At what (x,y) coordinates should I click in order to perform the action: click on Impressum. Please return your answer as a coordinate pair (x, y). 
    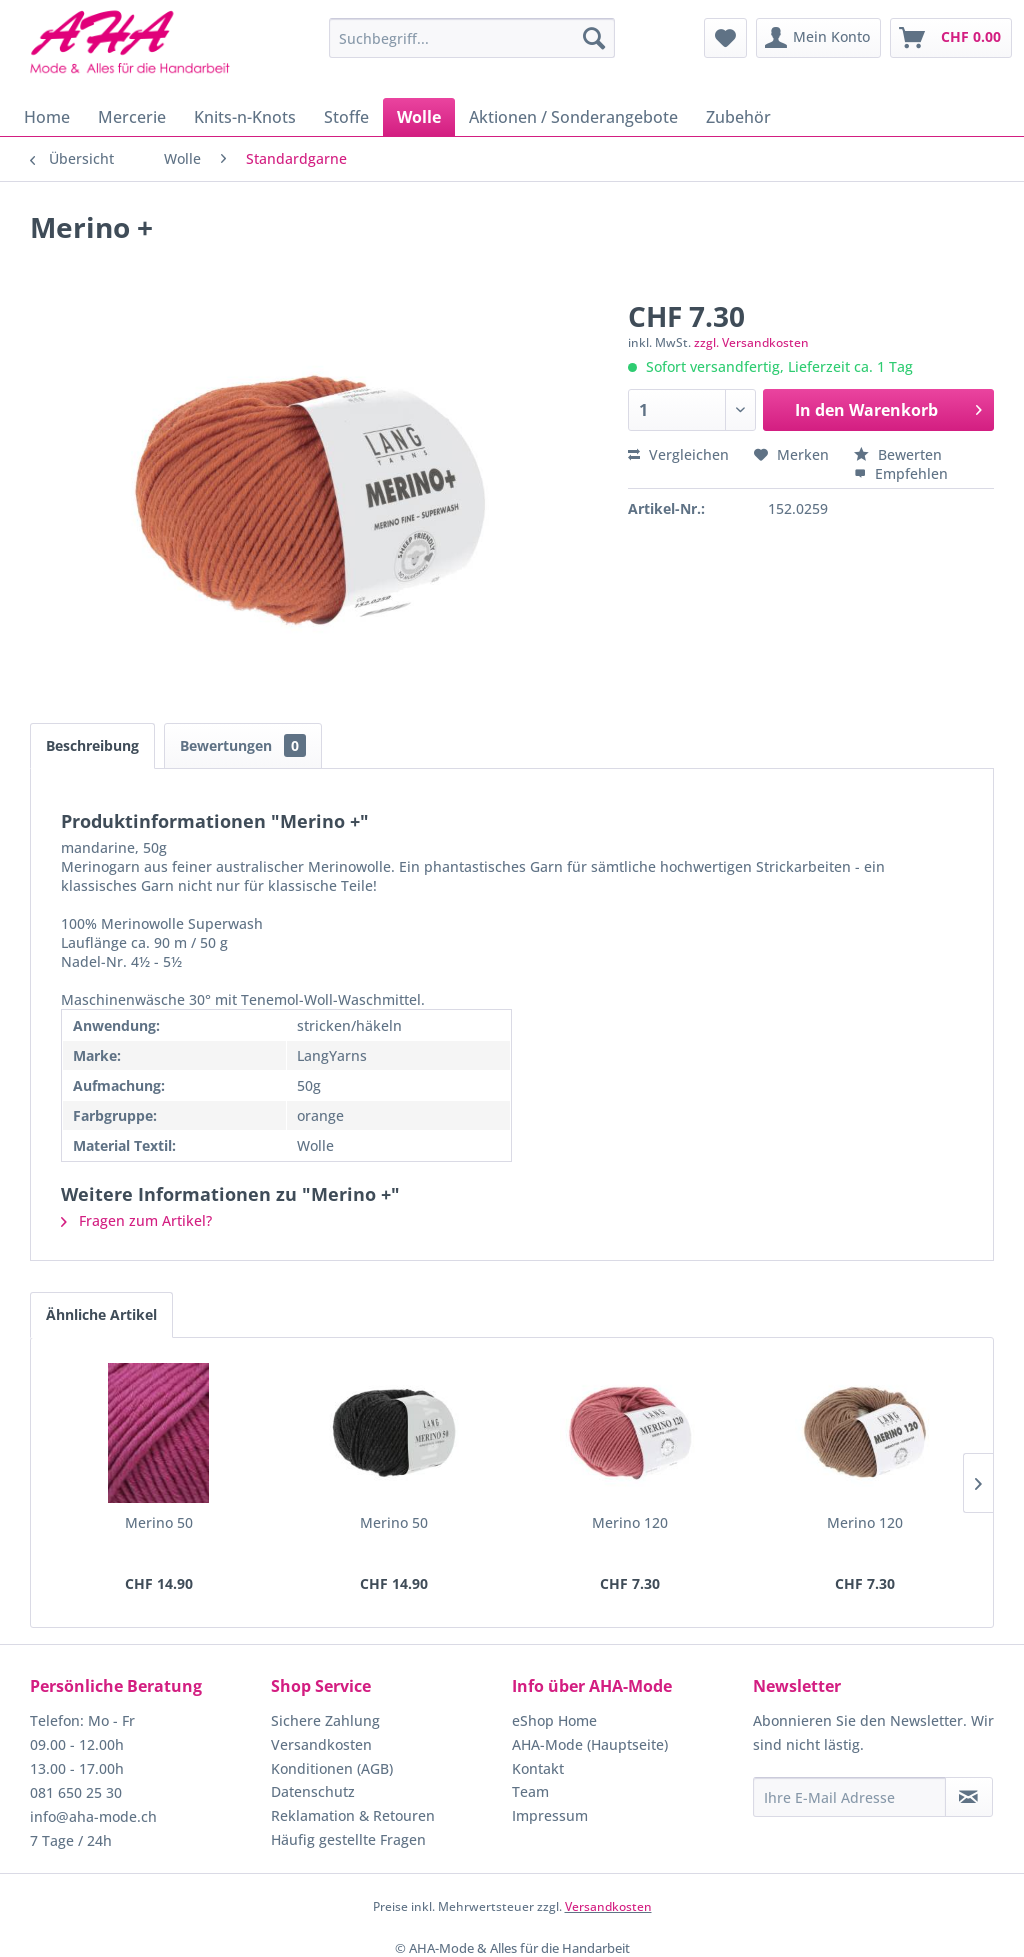
    Looking at the image, I should click on (550, 1815).